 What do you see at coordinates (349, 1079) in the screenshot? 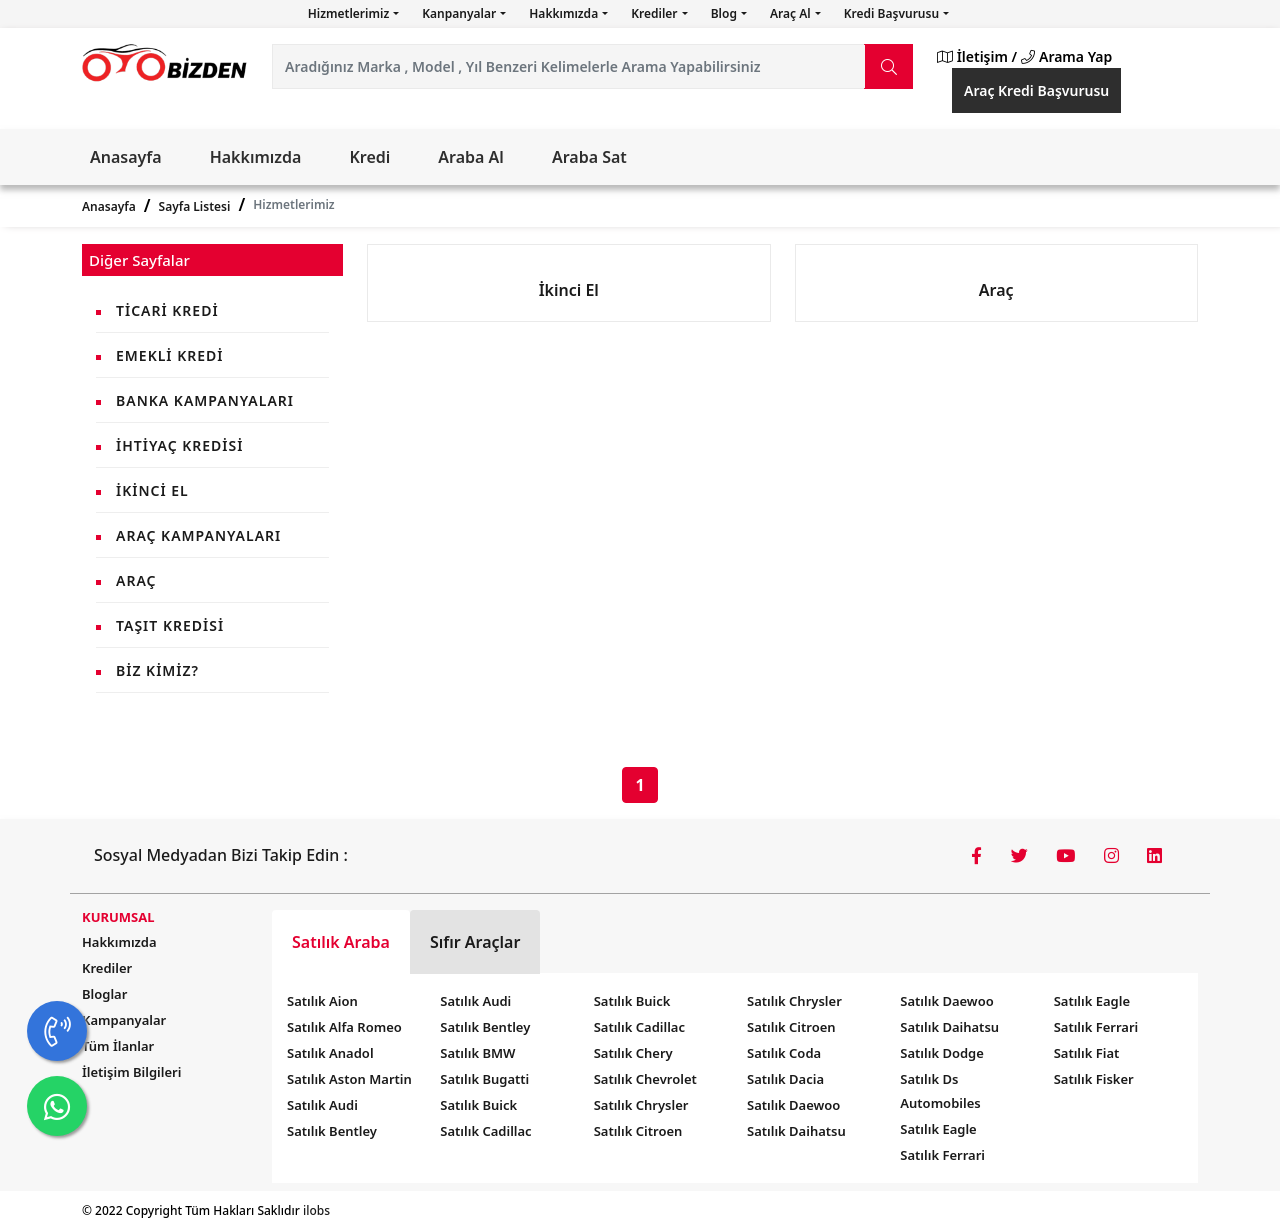
I see `Satılık Aston Martin` at bounding box center [349, 1079].